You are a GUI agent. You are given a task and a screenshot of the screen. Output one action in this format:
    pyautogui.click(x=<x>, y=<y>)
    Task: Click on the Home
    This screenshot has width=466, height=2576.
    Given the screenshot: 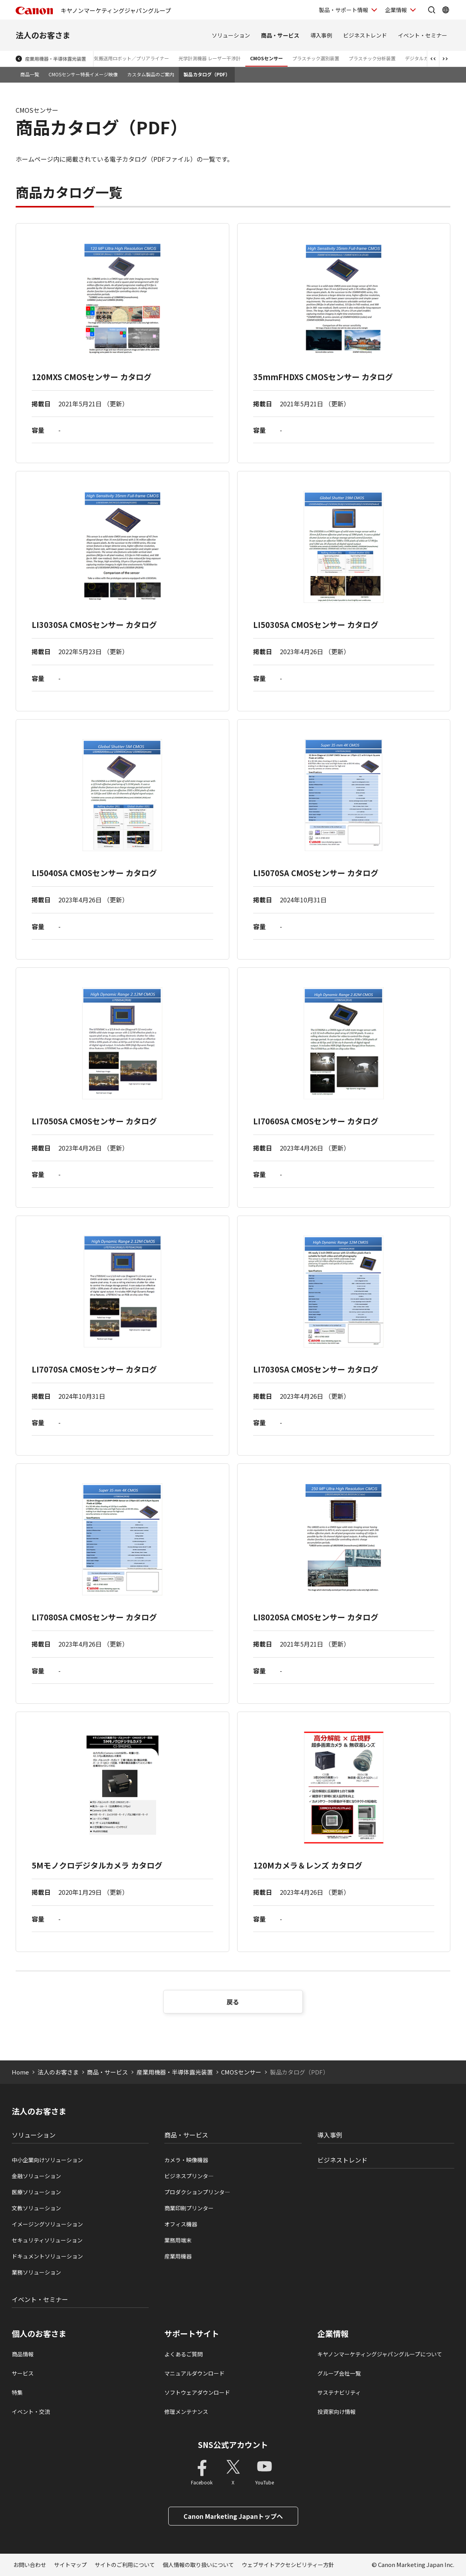 What is the action you would take?
    pyautogui.click(x=20, y=2072)
    